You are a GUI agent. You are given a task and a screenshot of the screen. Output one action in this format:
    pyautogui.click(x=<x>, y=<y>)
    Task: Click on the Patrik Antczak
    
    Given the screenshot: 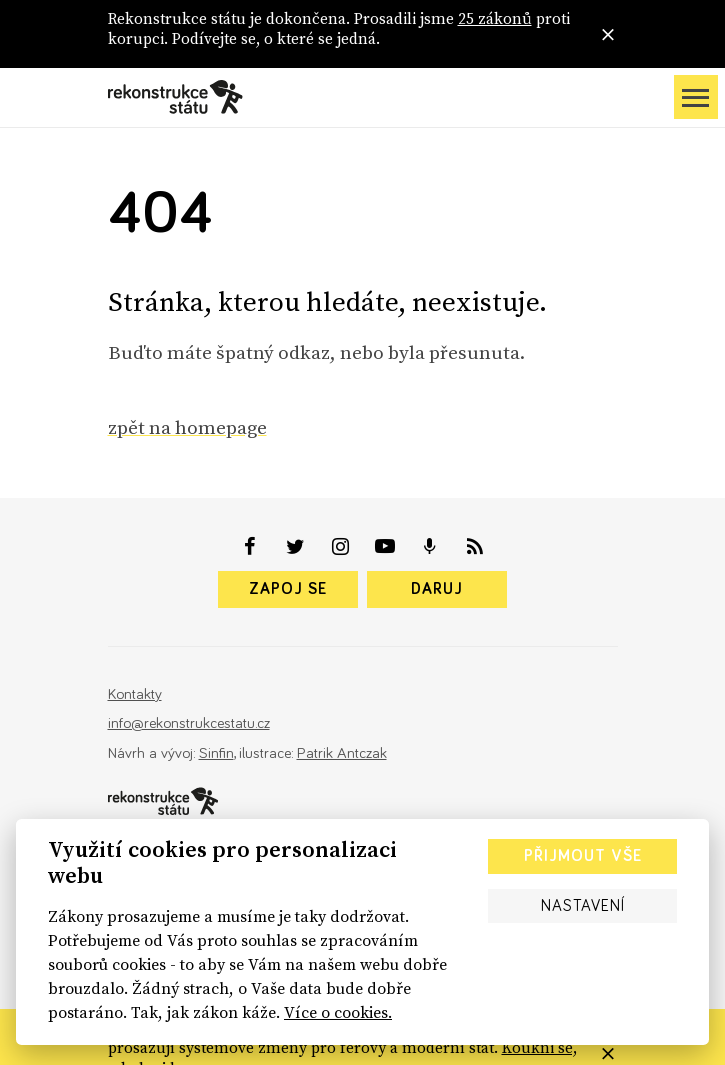 What is the action you would take?
    pyautogui.click(x=342, y=753)
    